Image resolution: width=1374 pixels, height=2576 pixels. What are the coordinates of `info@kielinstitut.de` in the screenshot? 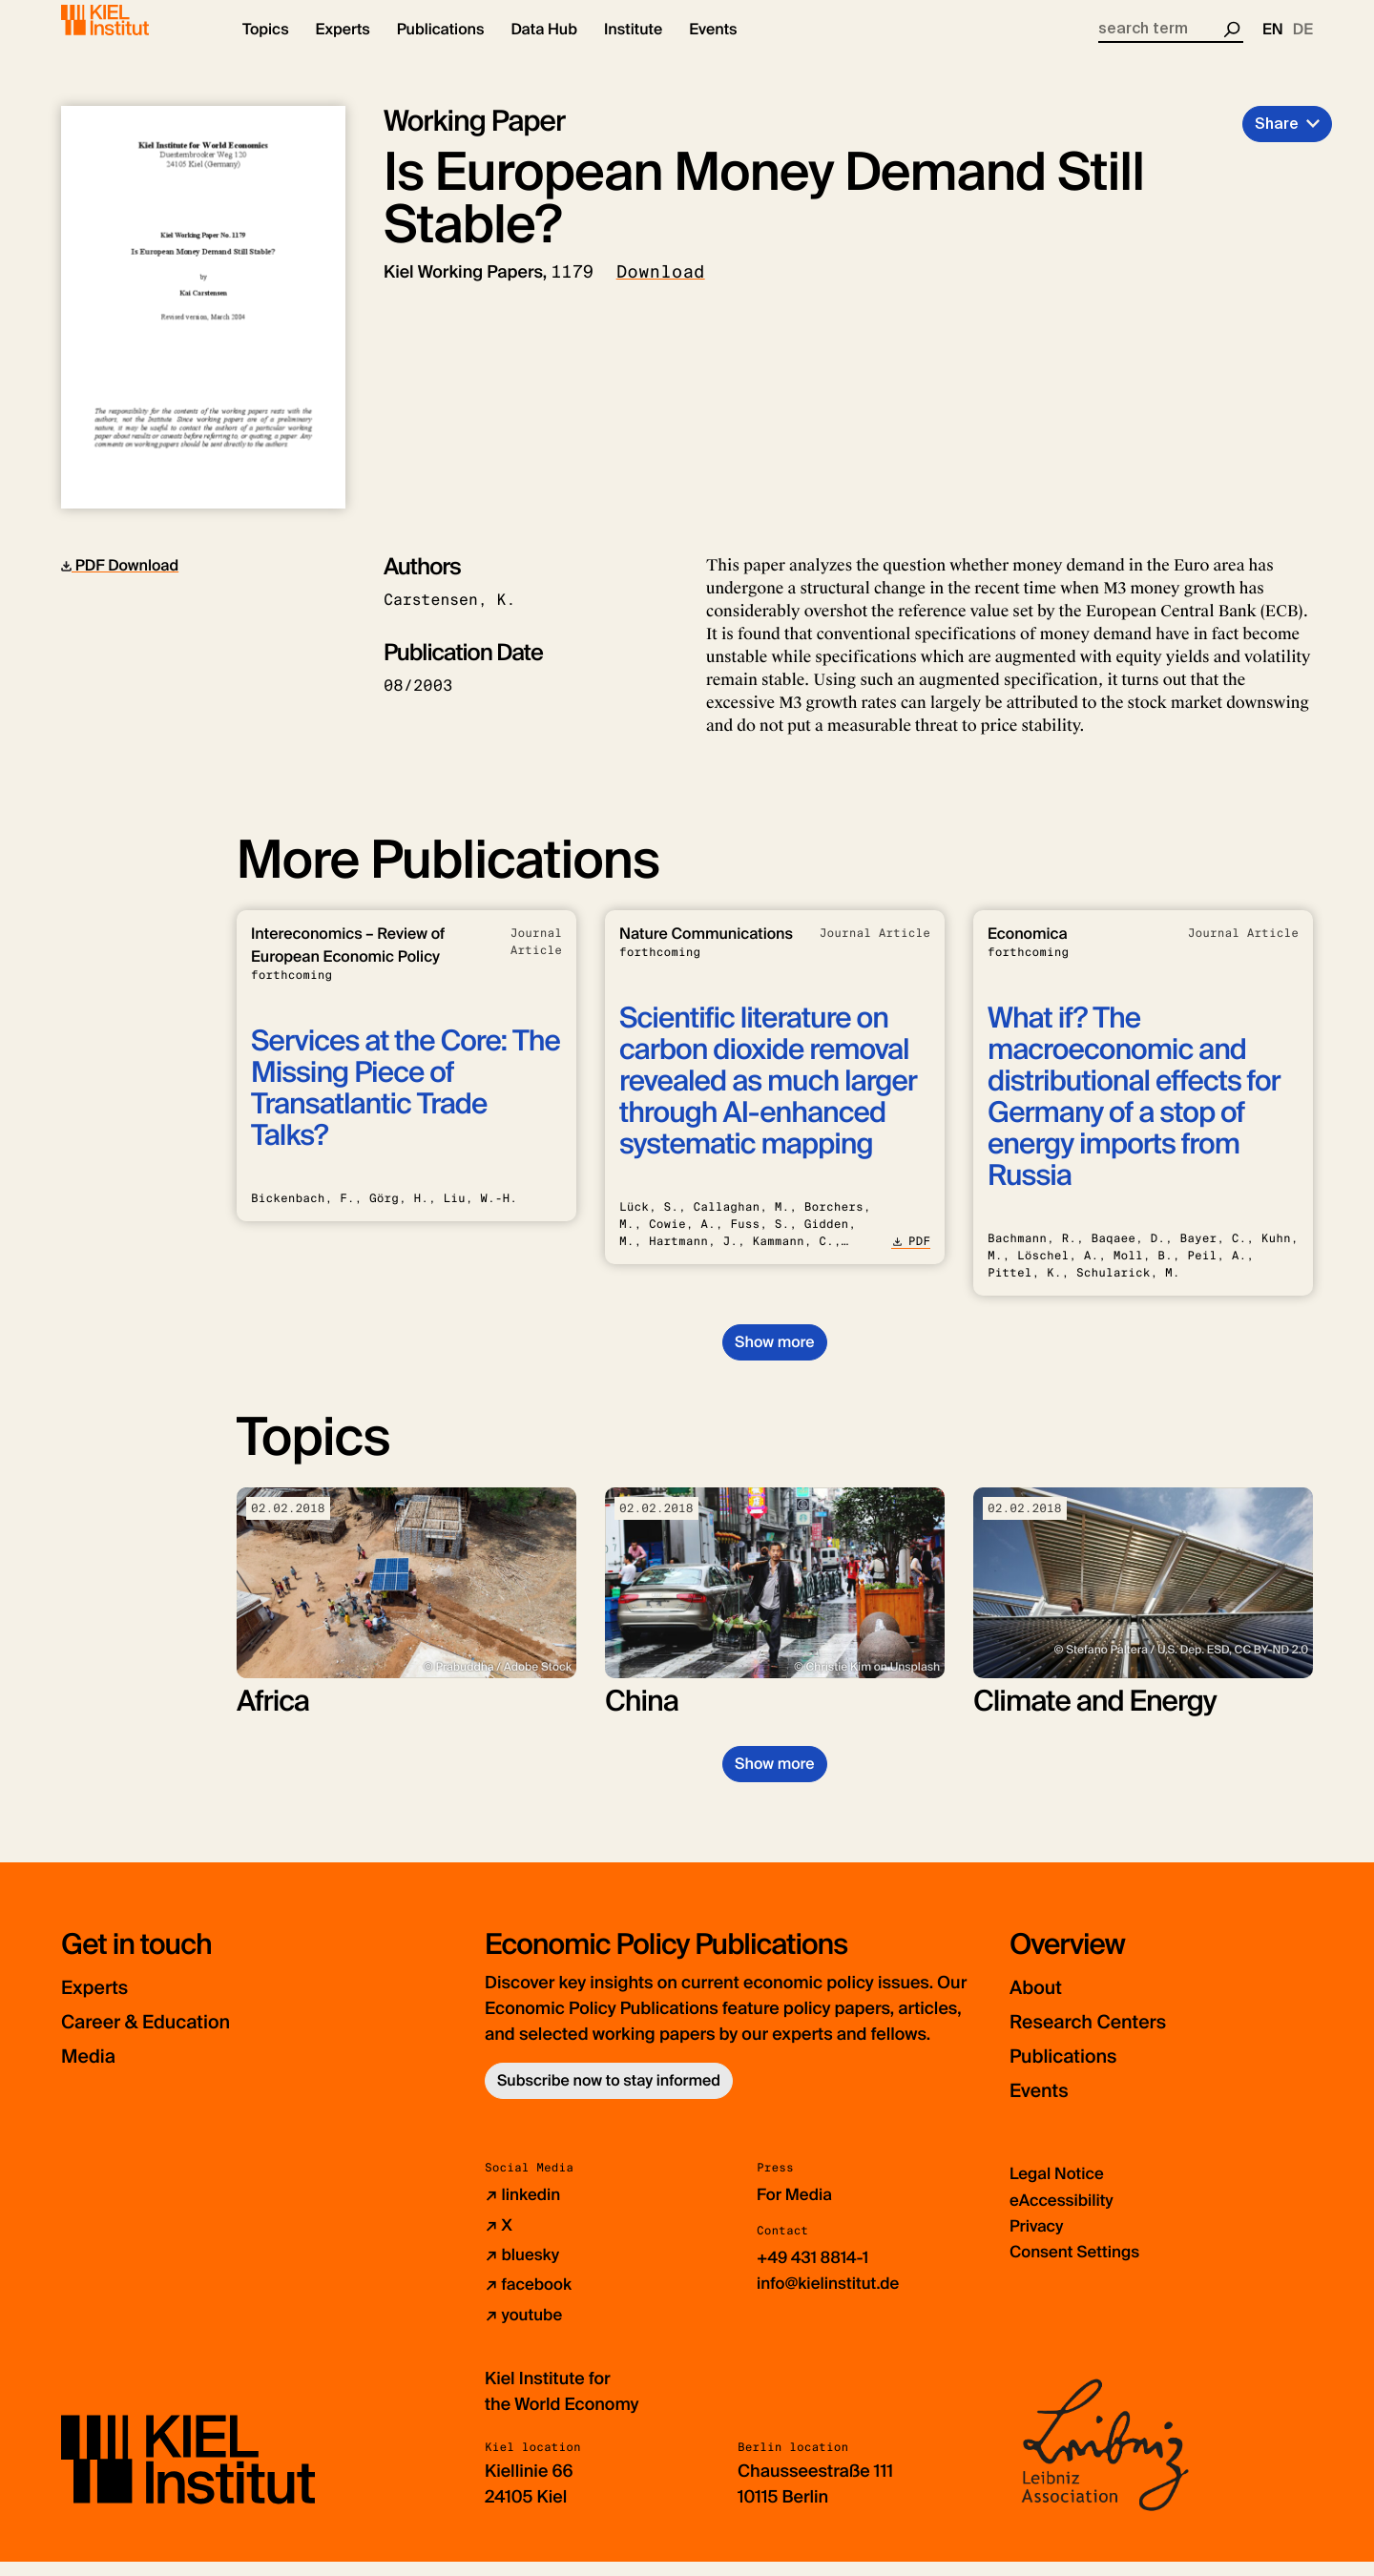 It's located at (832, 2298).